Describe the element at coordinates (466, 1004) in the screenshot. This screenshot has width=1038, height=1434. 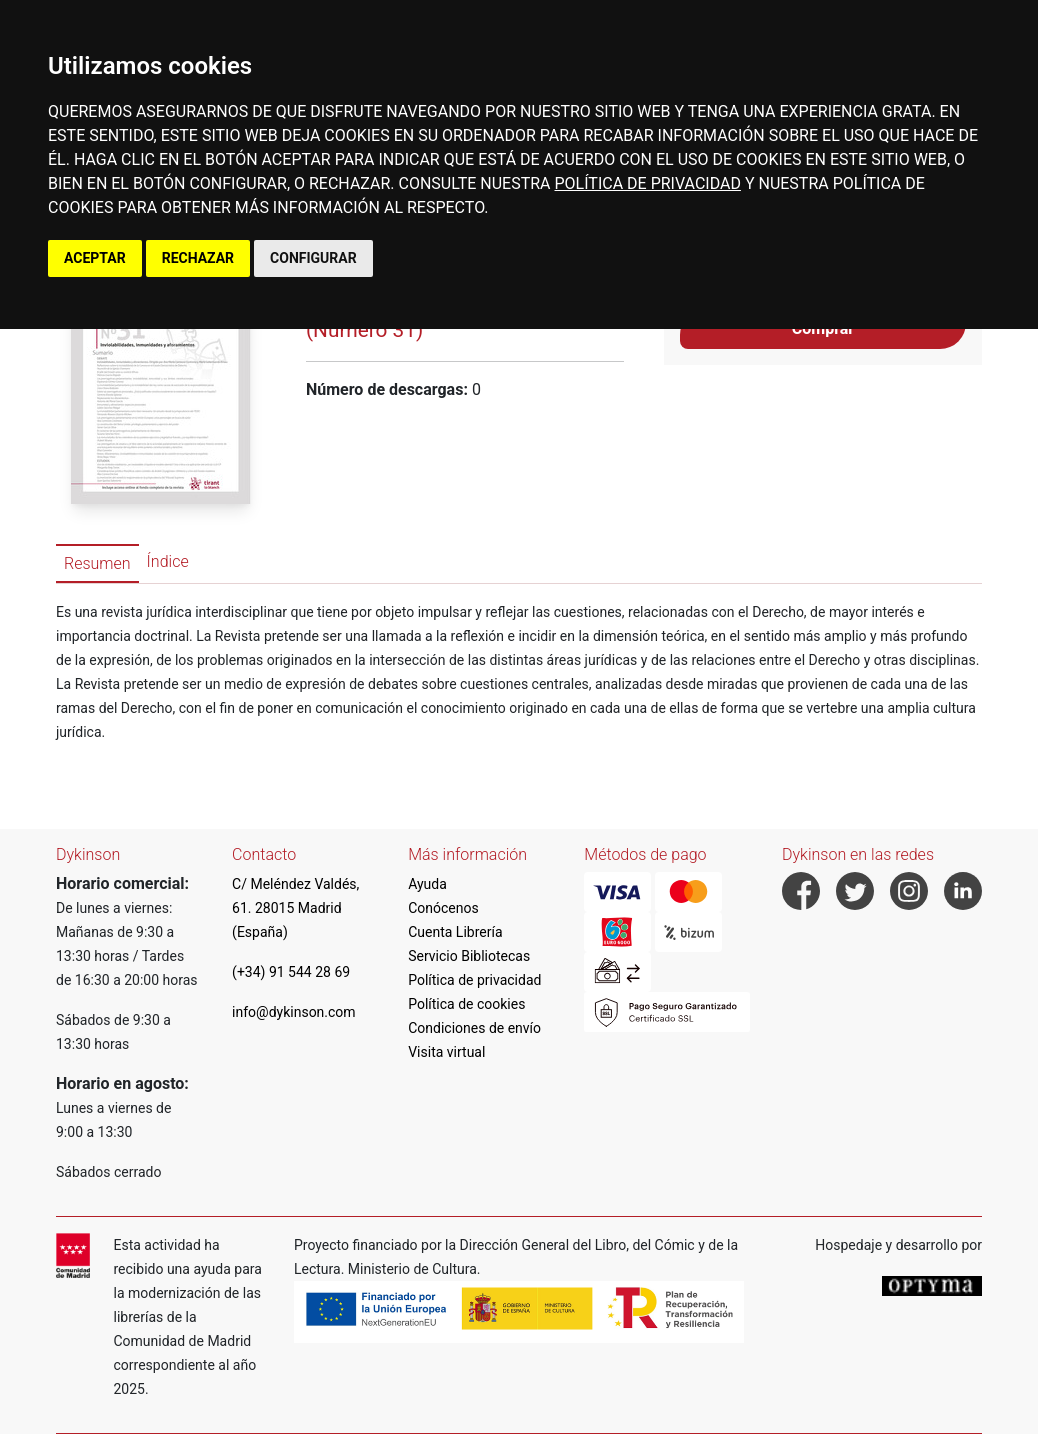
I see `Política de cookies` at that location.